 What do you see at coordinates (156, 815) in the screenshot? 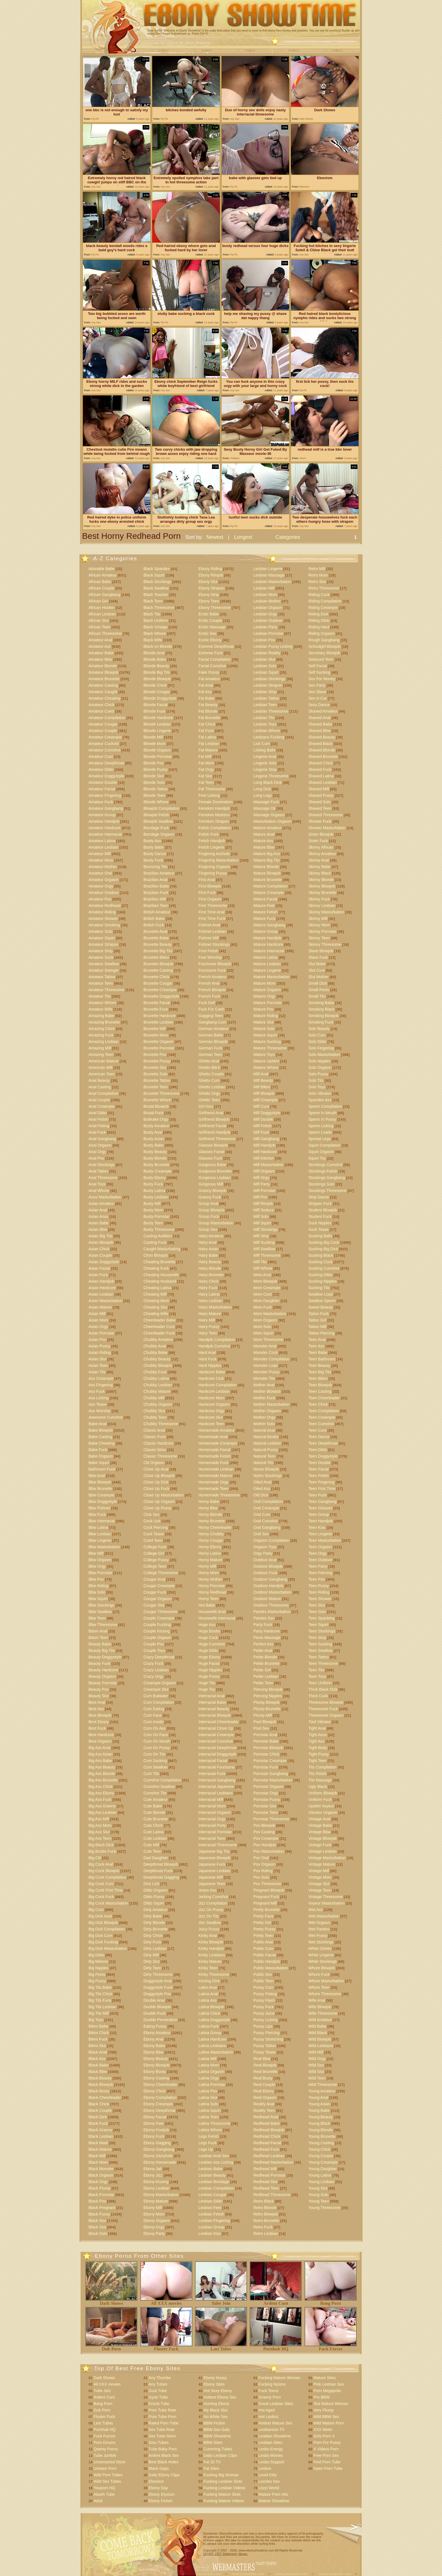
I see `Blowjob Fetish` at bounding box center [156, 815].